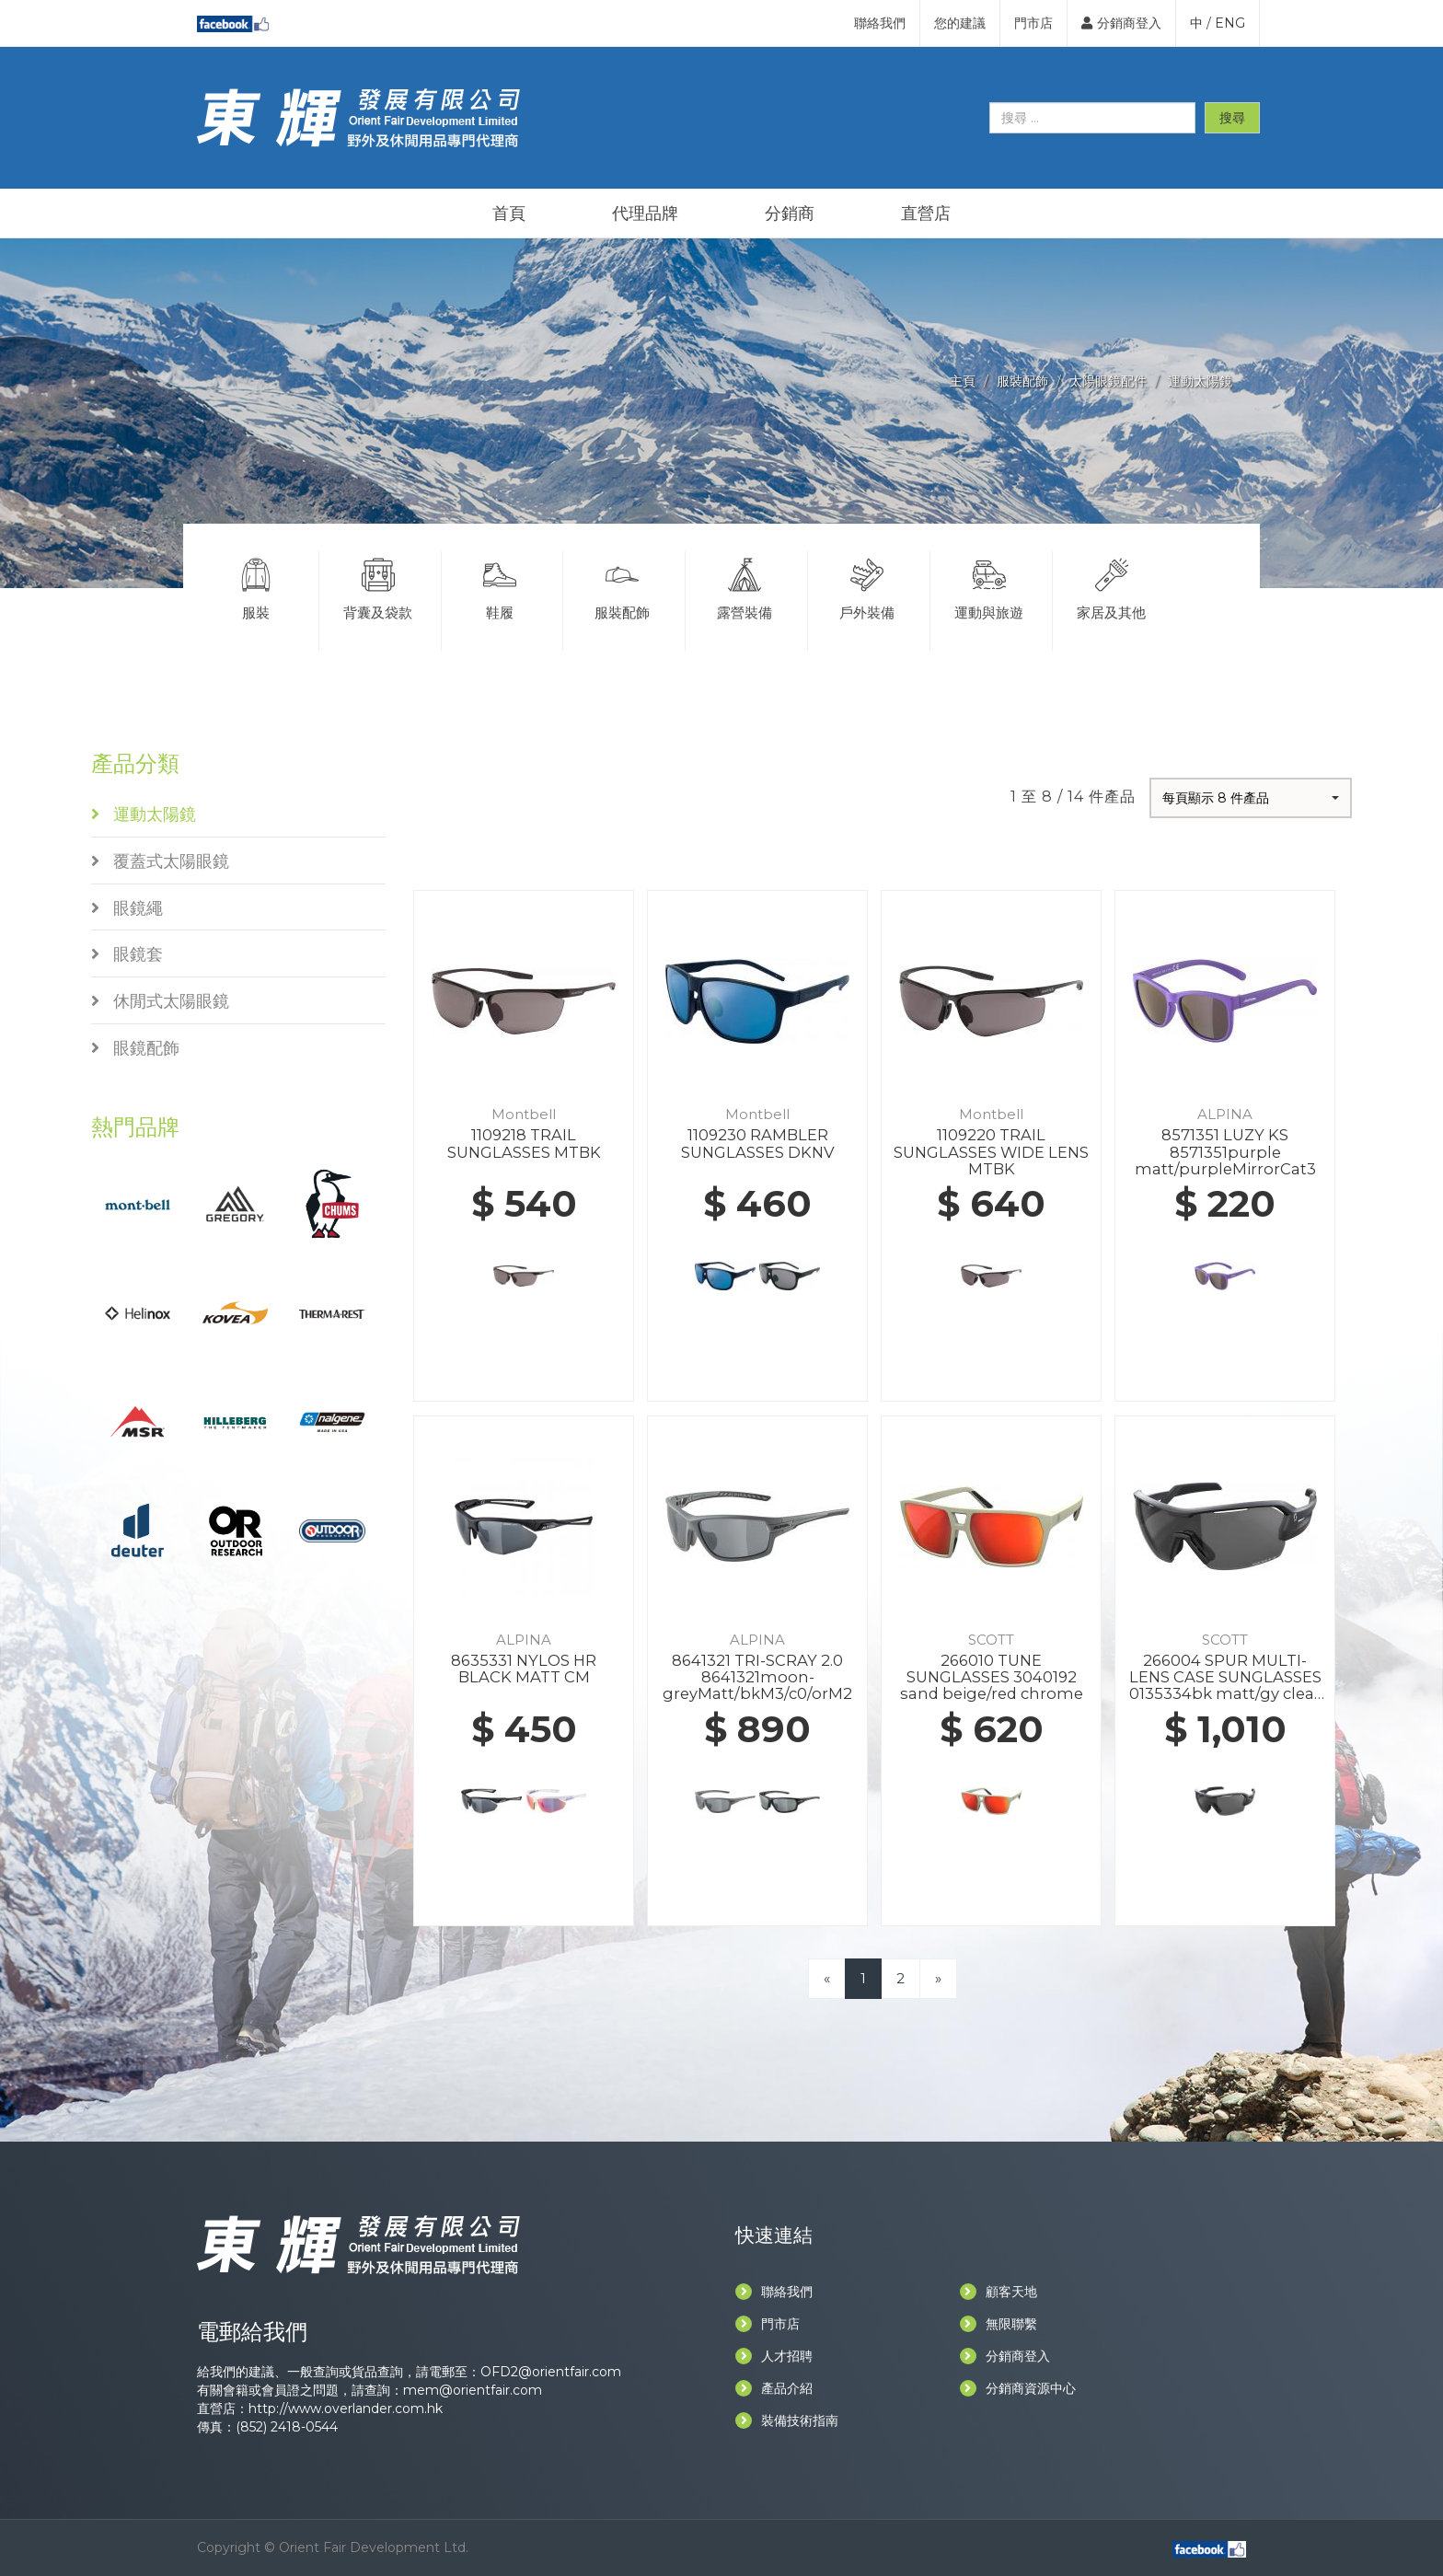 The height and width of the screenshot is (2576, 1443). What do you see at coordinates (645, 213) in the screenshot?
I see `代理品牌` at bounding box center [645, 213].